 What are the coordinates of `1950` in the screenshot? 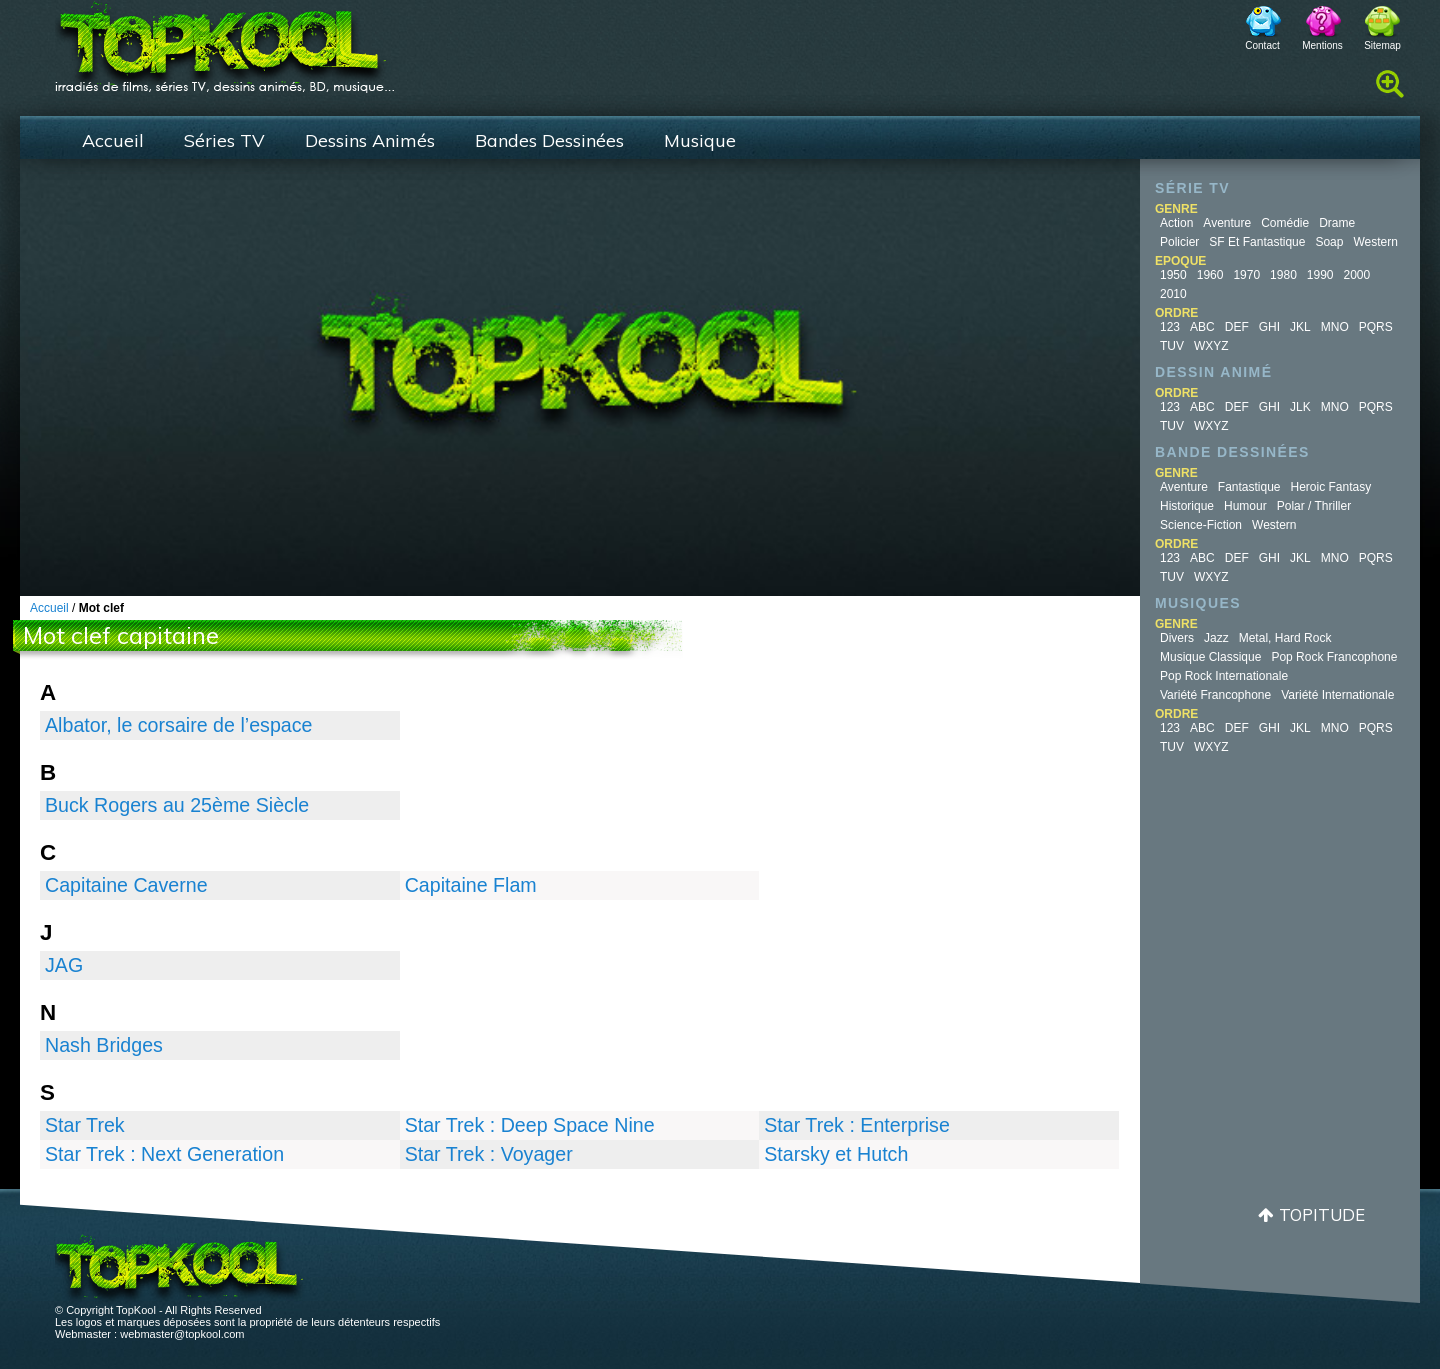 It's located at (1173, 275).